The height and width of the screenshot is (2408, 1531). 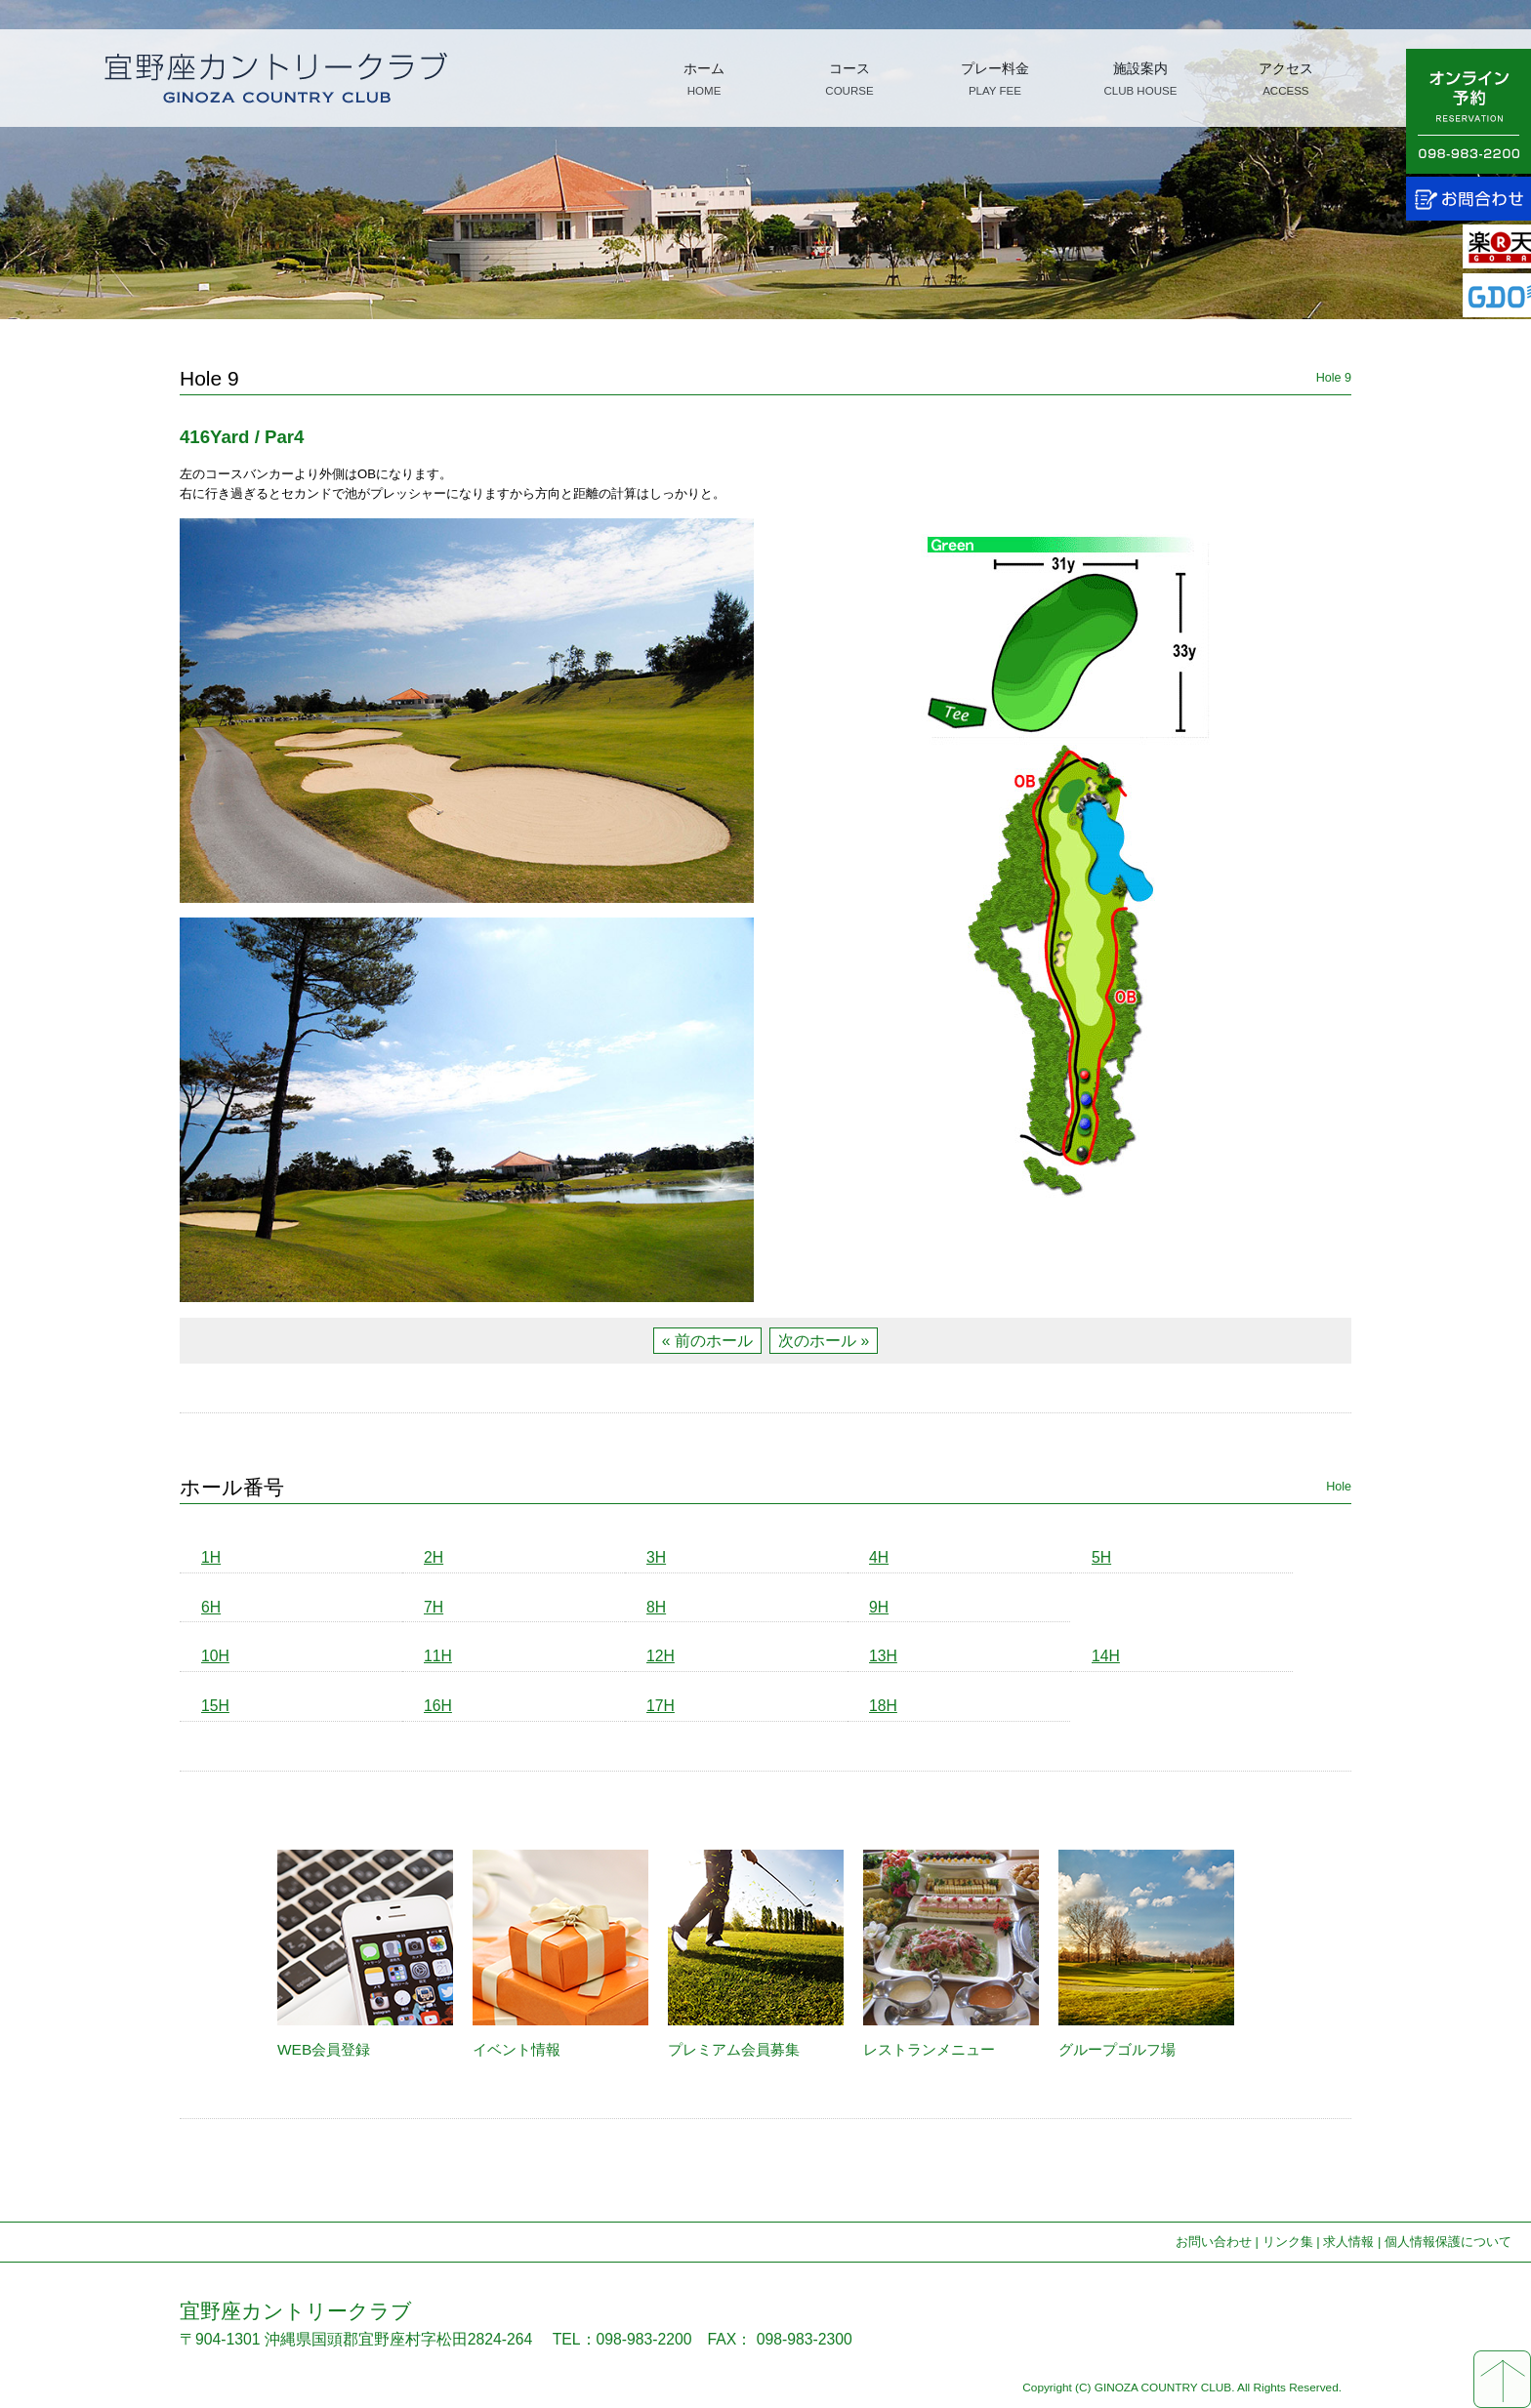 What do you see at coordinates (883, 1705) in the screenshot?
I see `18H` at bounding box center [883, 1705].